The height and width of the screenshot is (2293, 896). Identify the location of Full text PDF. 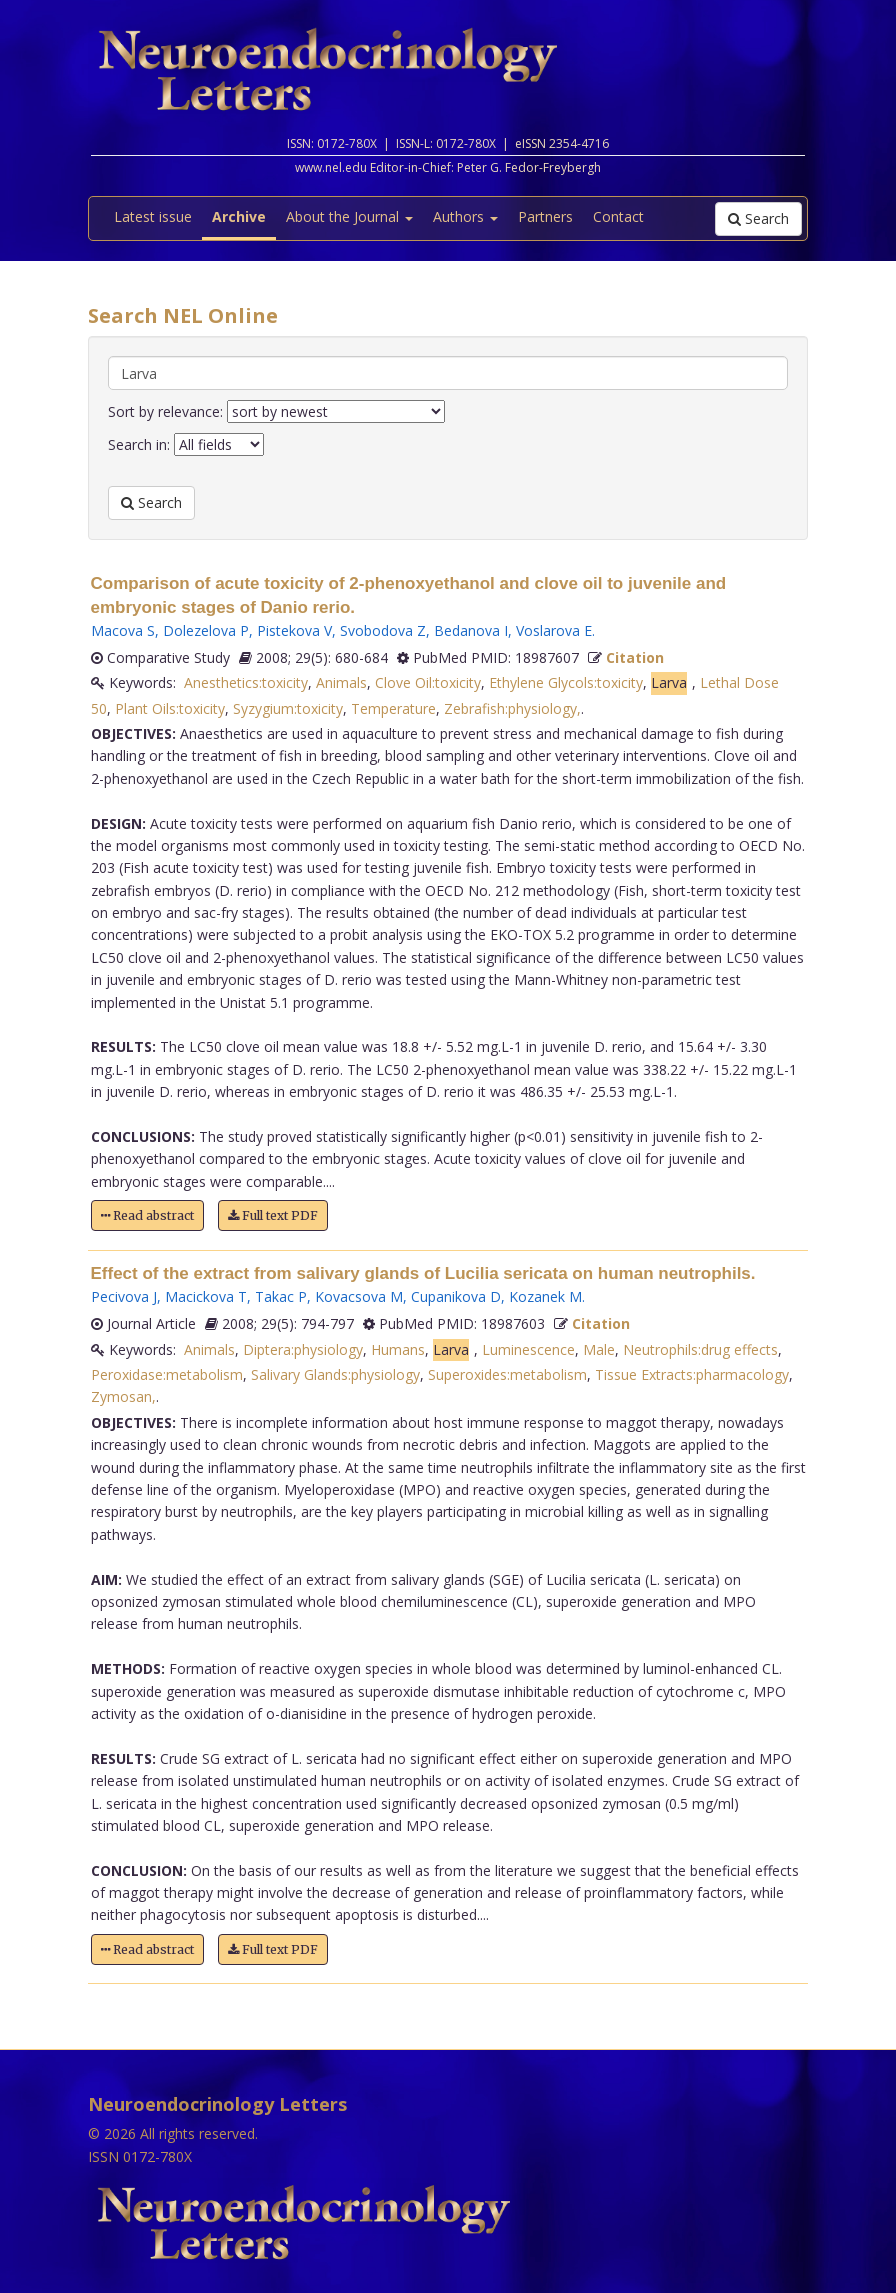
(273, 1215).